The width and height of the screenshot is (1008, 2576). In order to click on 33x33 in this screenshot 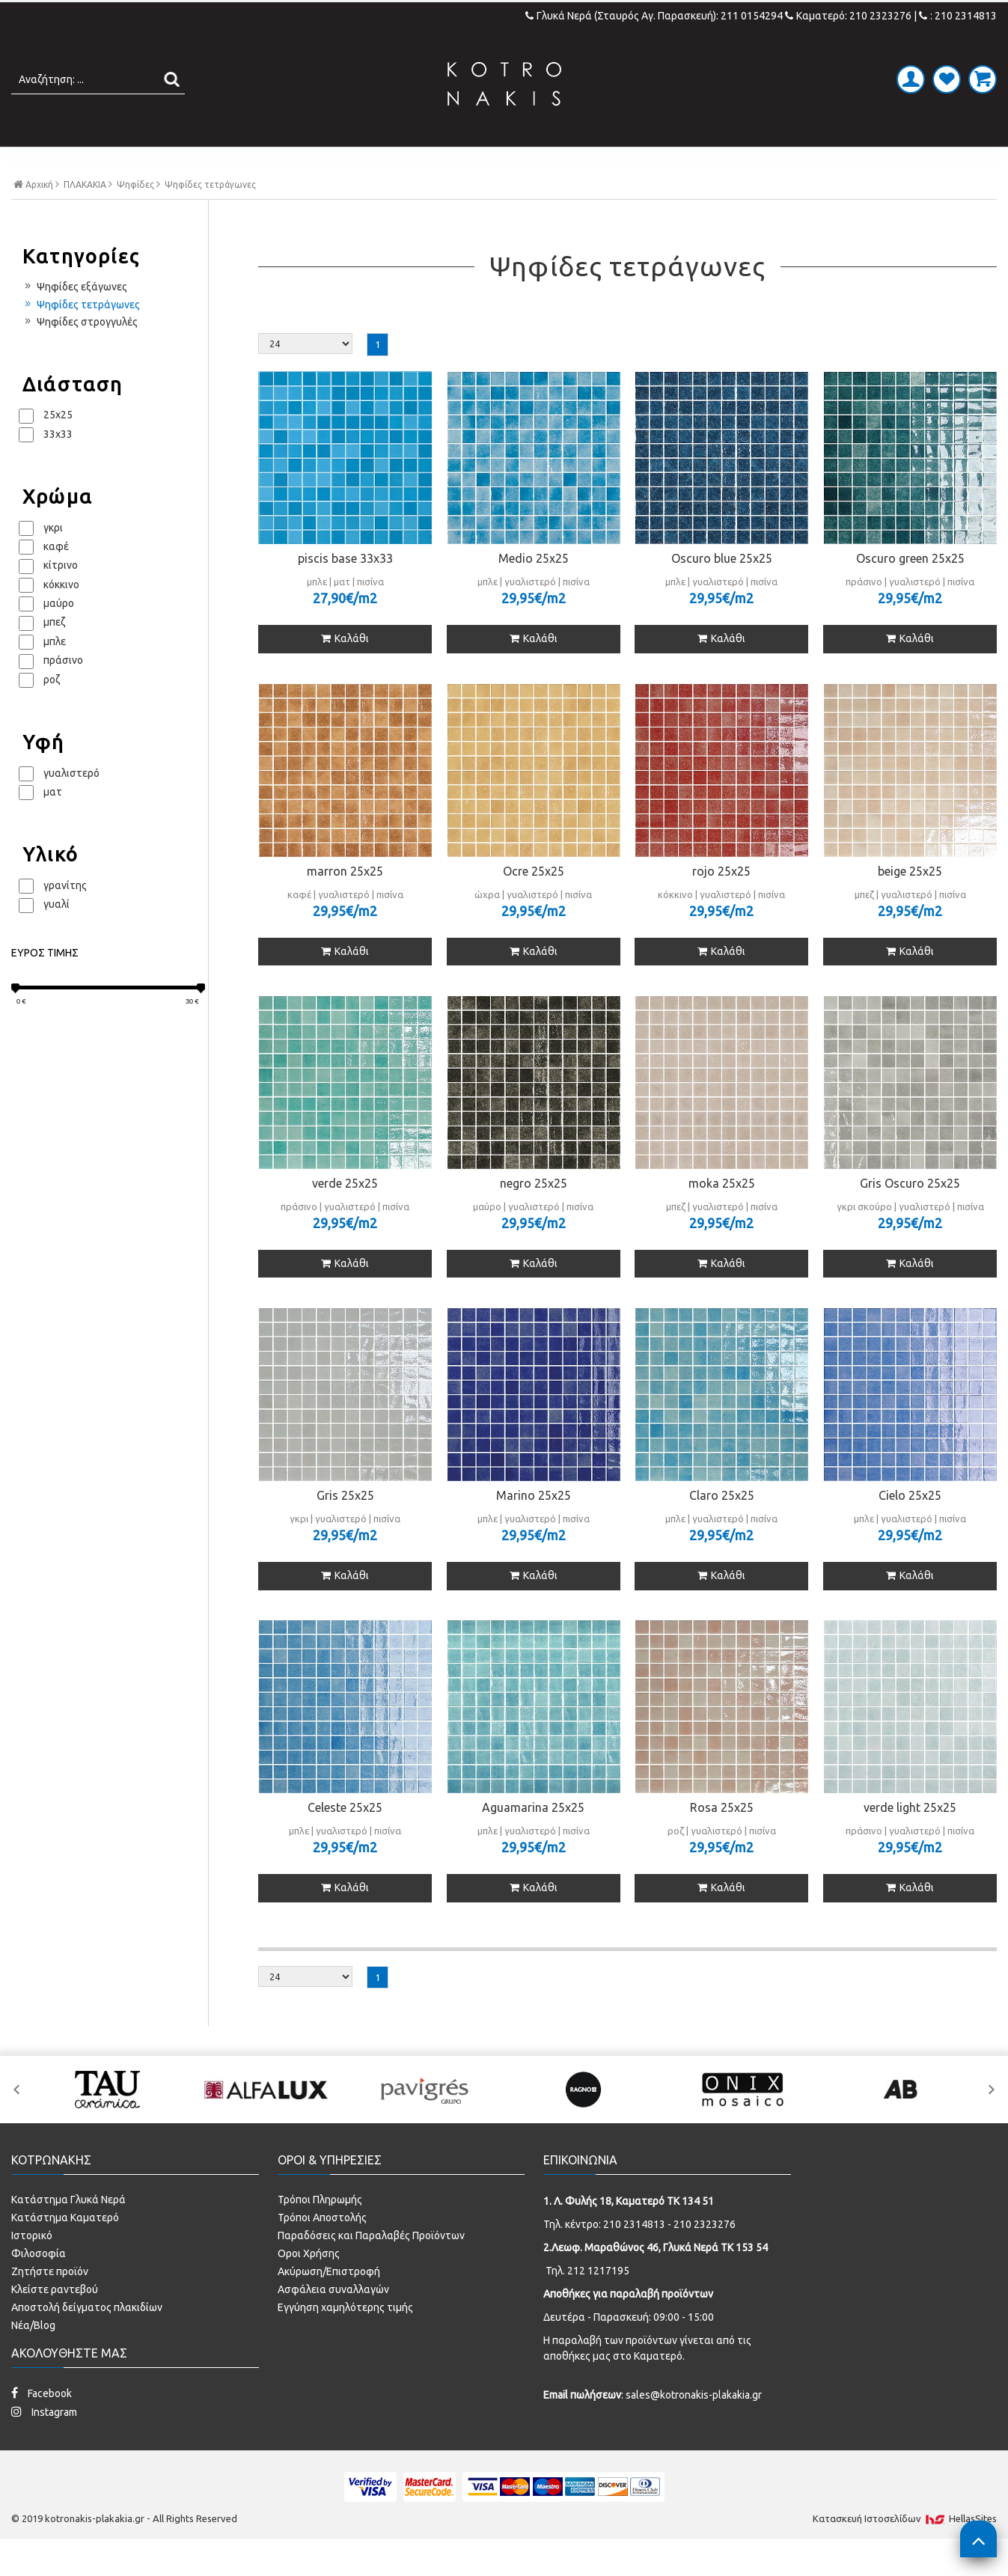, I will do `click(58, 465)`.